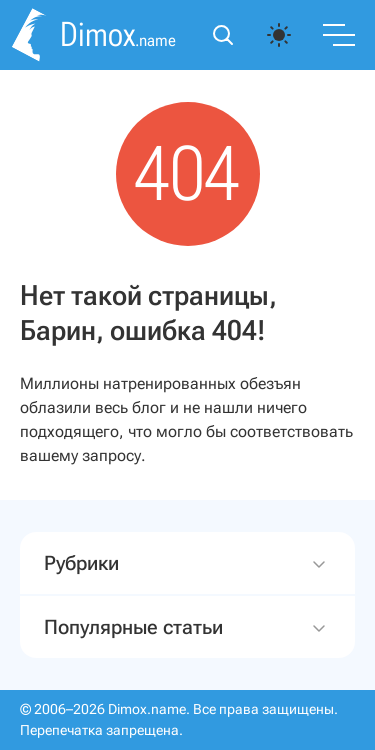  I want to click on [Открыть поиск], so click(223, 35).